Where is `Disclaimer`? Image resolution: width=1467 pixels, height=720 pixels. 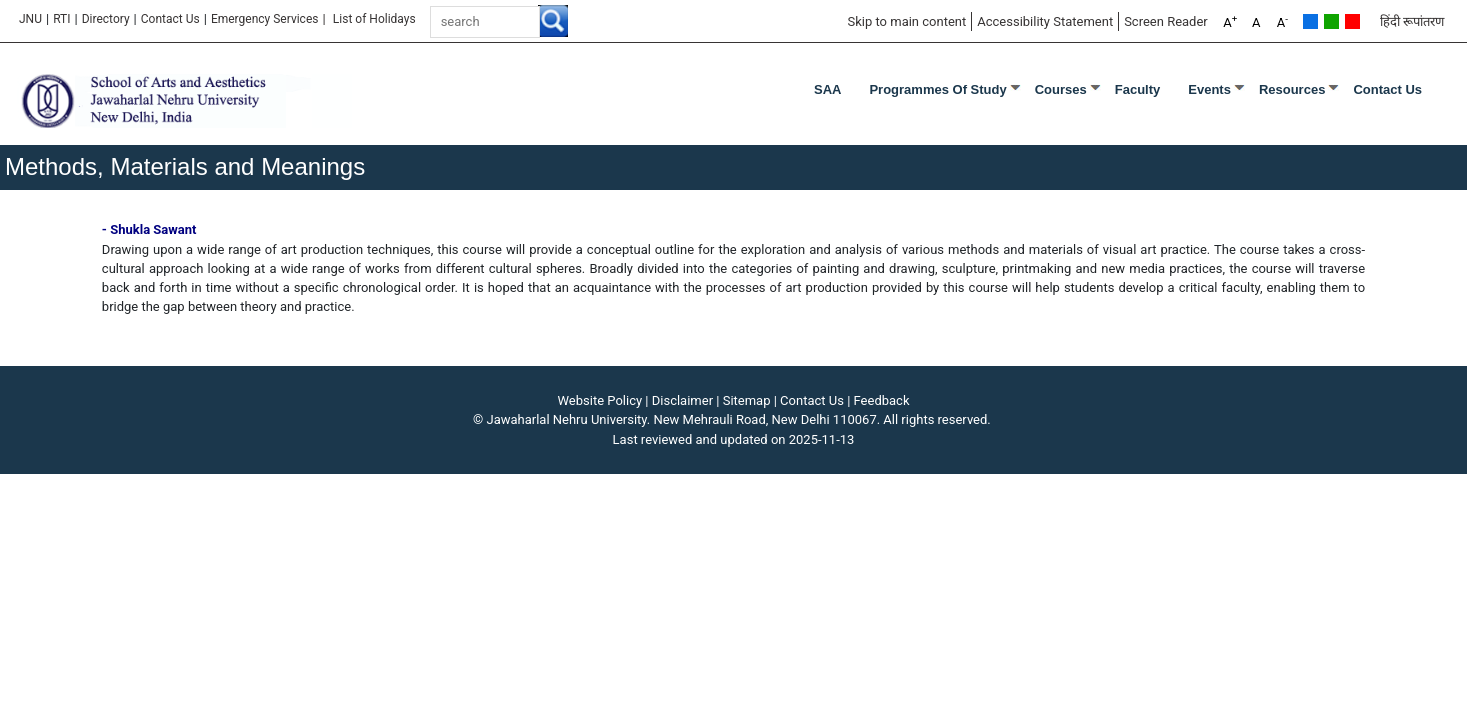 Disclaimer is located at coordinates (682, 400).